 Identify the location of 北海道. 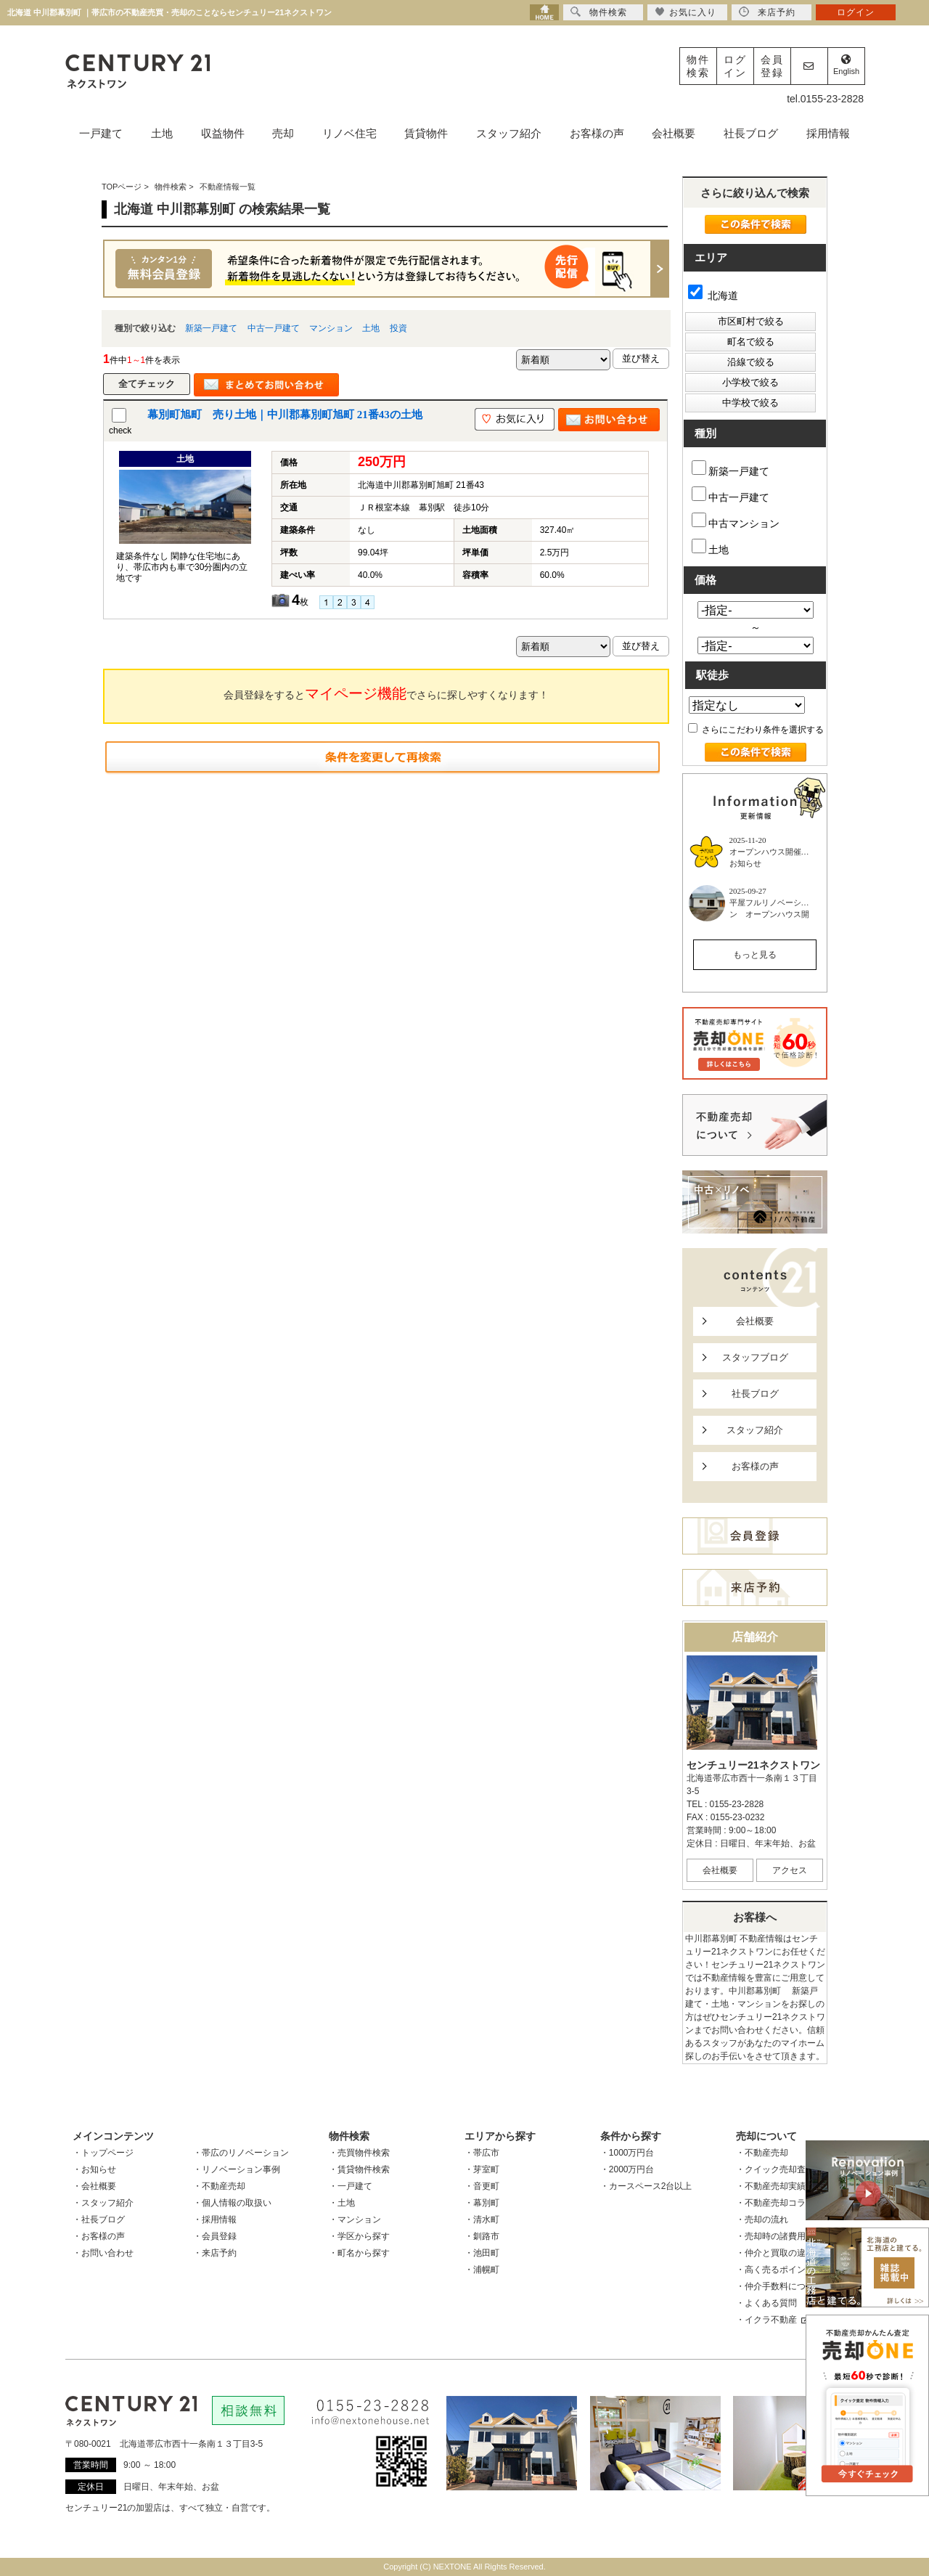
(713, 295).